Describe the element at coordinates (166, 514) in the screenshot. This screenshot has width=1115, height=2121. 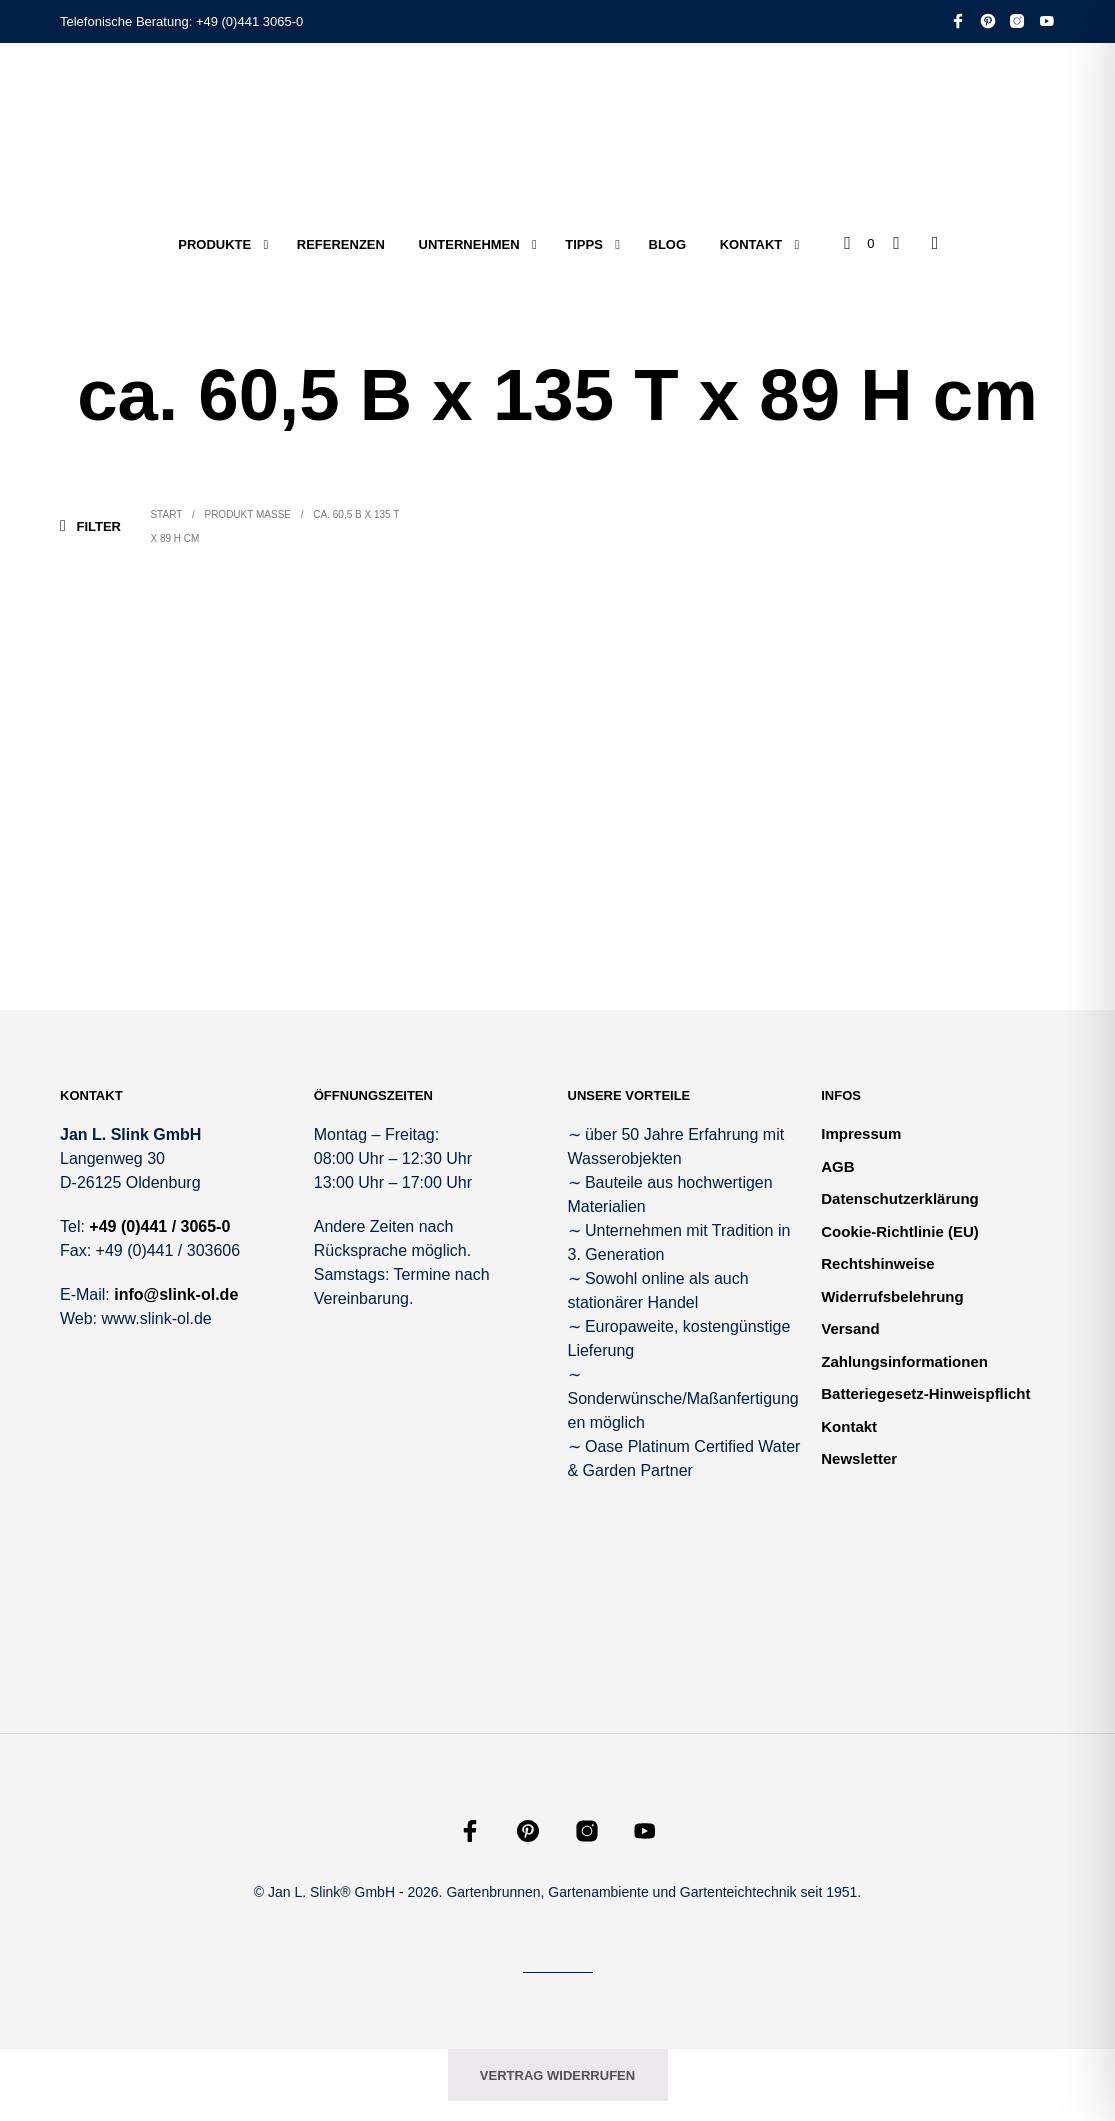
I see `Start` at that location.